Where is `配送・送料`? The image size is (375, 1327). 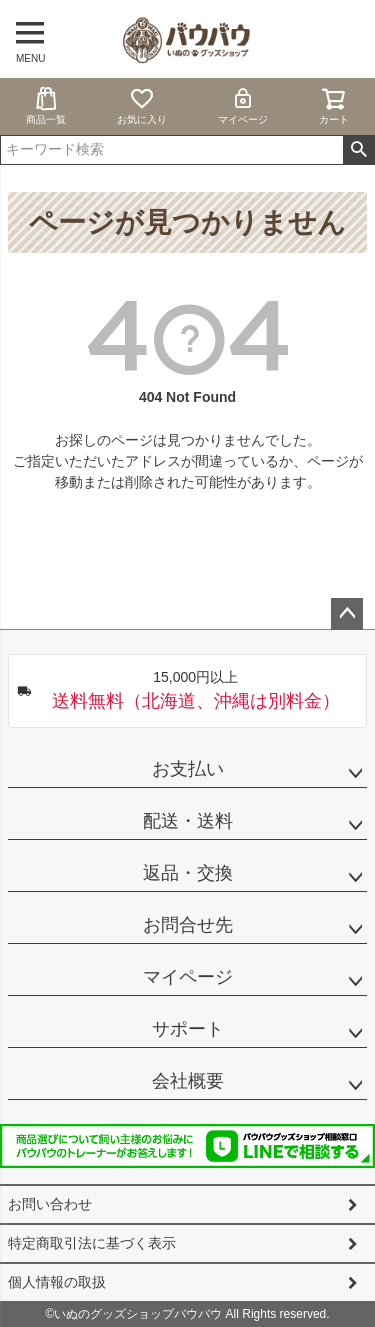
配送・送料 is located at coordinates (188, 821).